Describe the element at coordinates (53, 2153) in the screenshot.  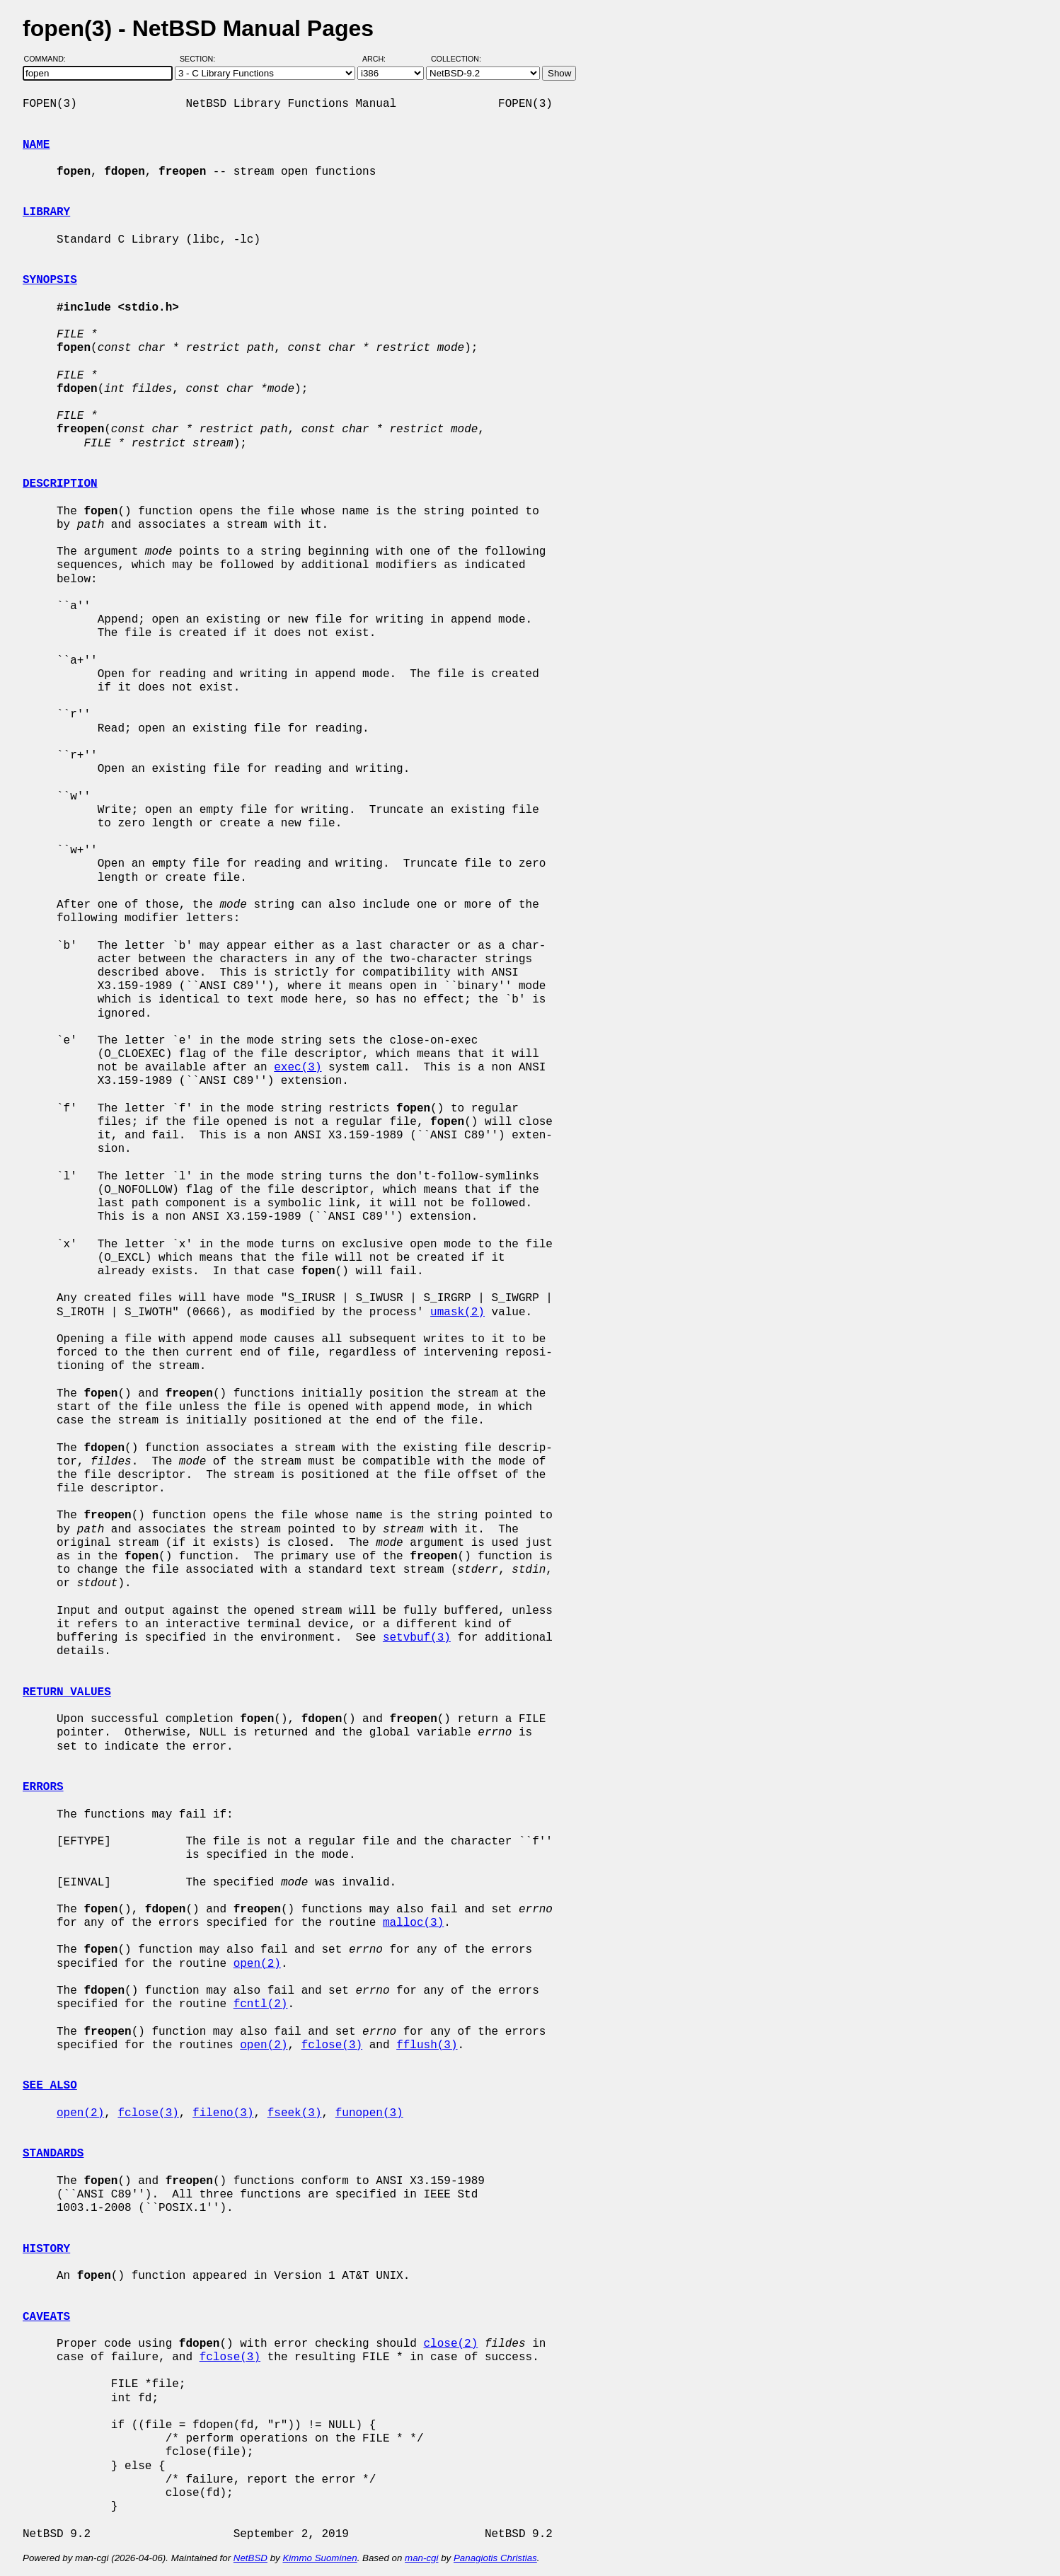
I see `STANDARDS` at that location.